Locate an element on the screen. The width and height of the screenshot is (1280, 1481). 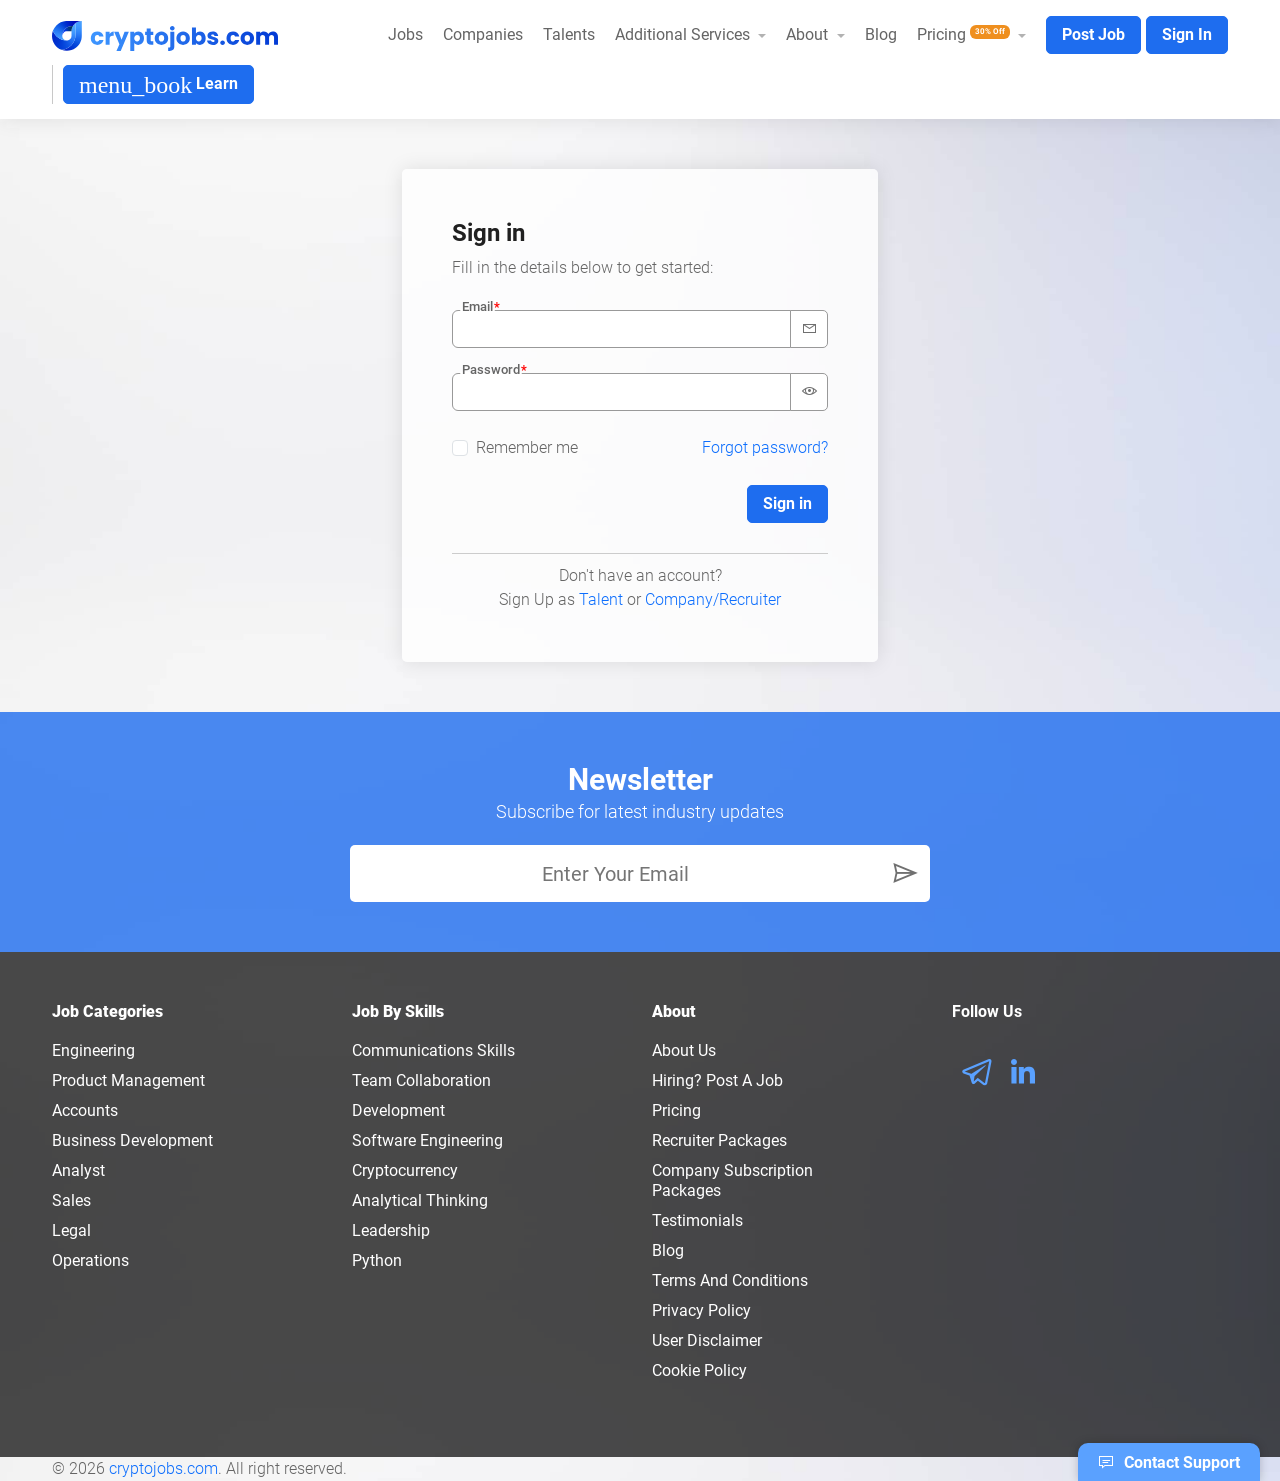
Sales is located at coordinates (71, 1200).